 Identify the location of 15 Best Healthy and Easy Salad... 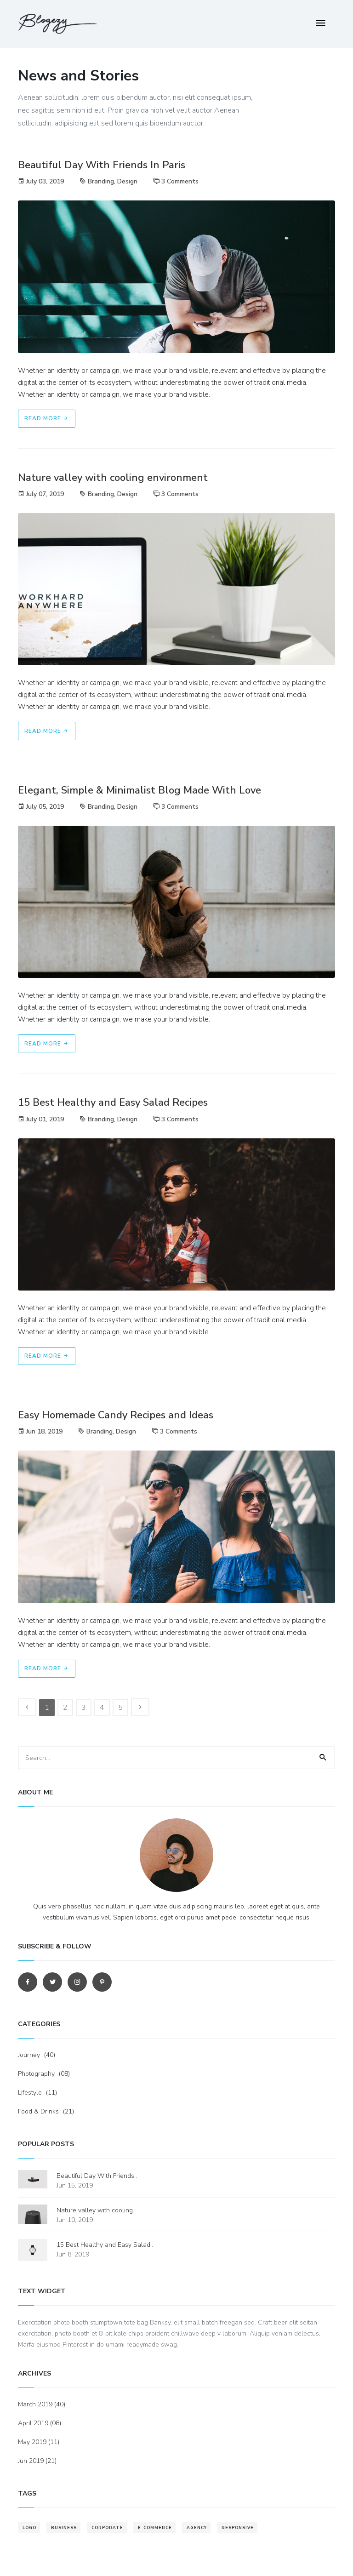
(105, 2244).